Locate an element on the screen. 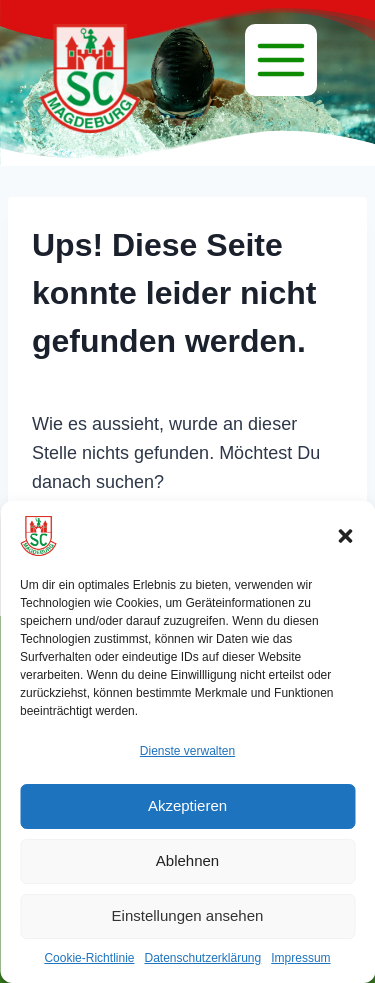  Datenschutzerklärung is located at coordinates (202, 958).